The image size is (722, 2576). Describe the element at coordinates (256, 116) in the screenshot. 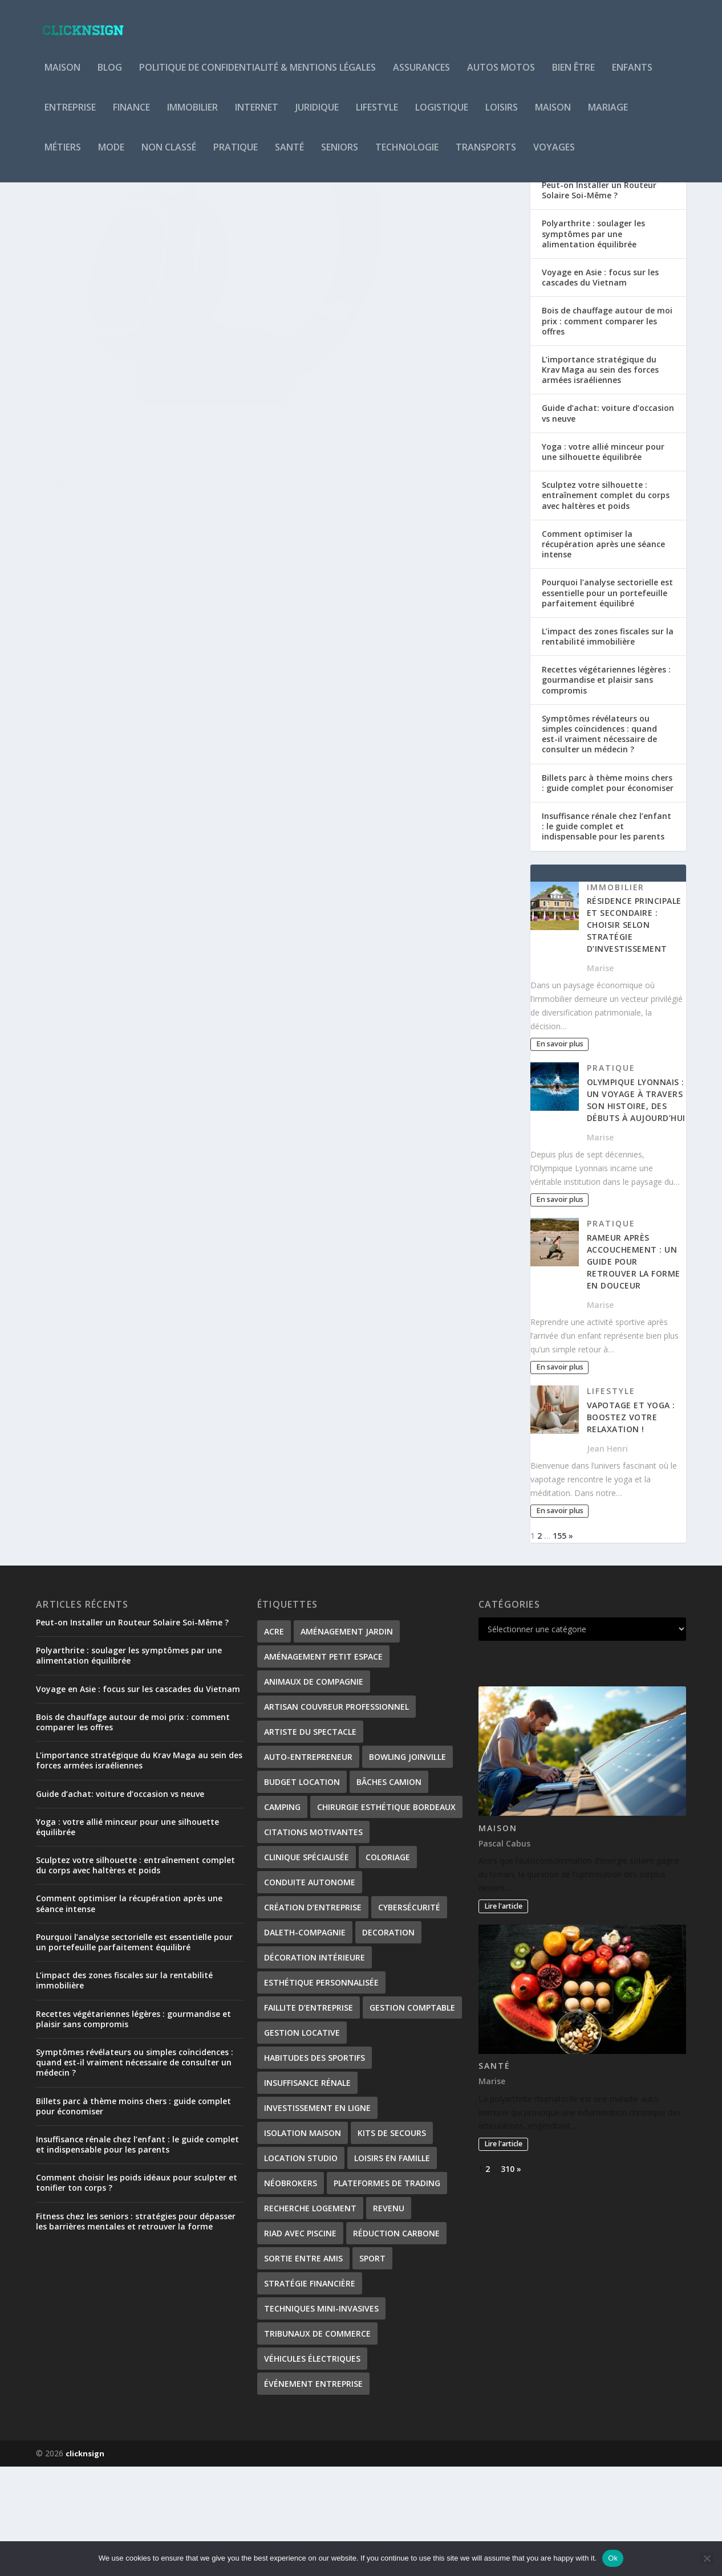

I see `Internet` at that location.